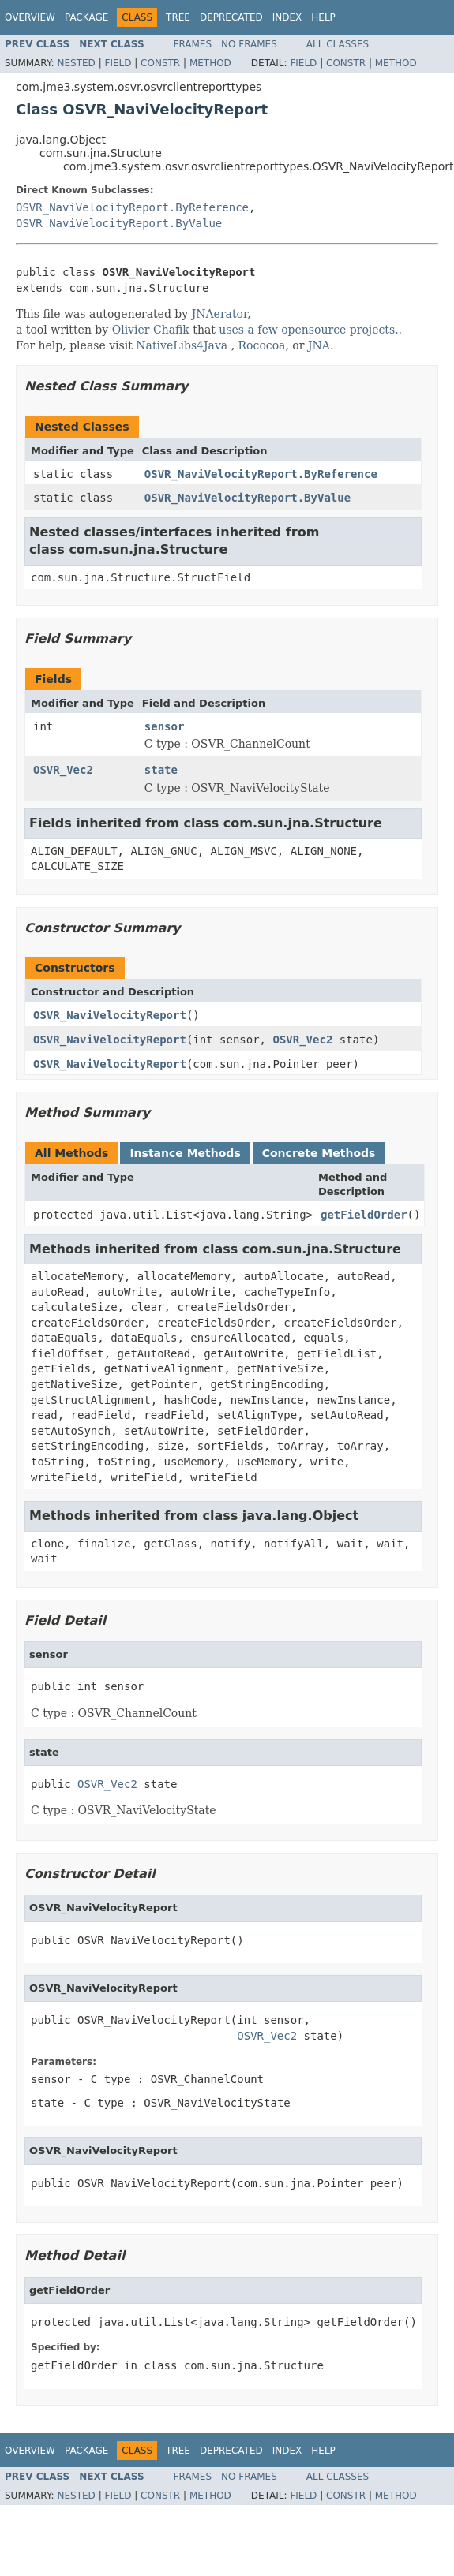  What do you see at coordinates (181, 345) in the screenshot?
I see `NativeLibs4Java` at bounding box center [181, 345].